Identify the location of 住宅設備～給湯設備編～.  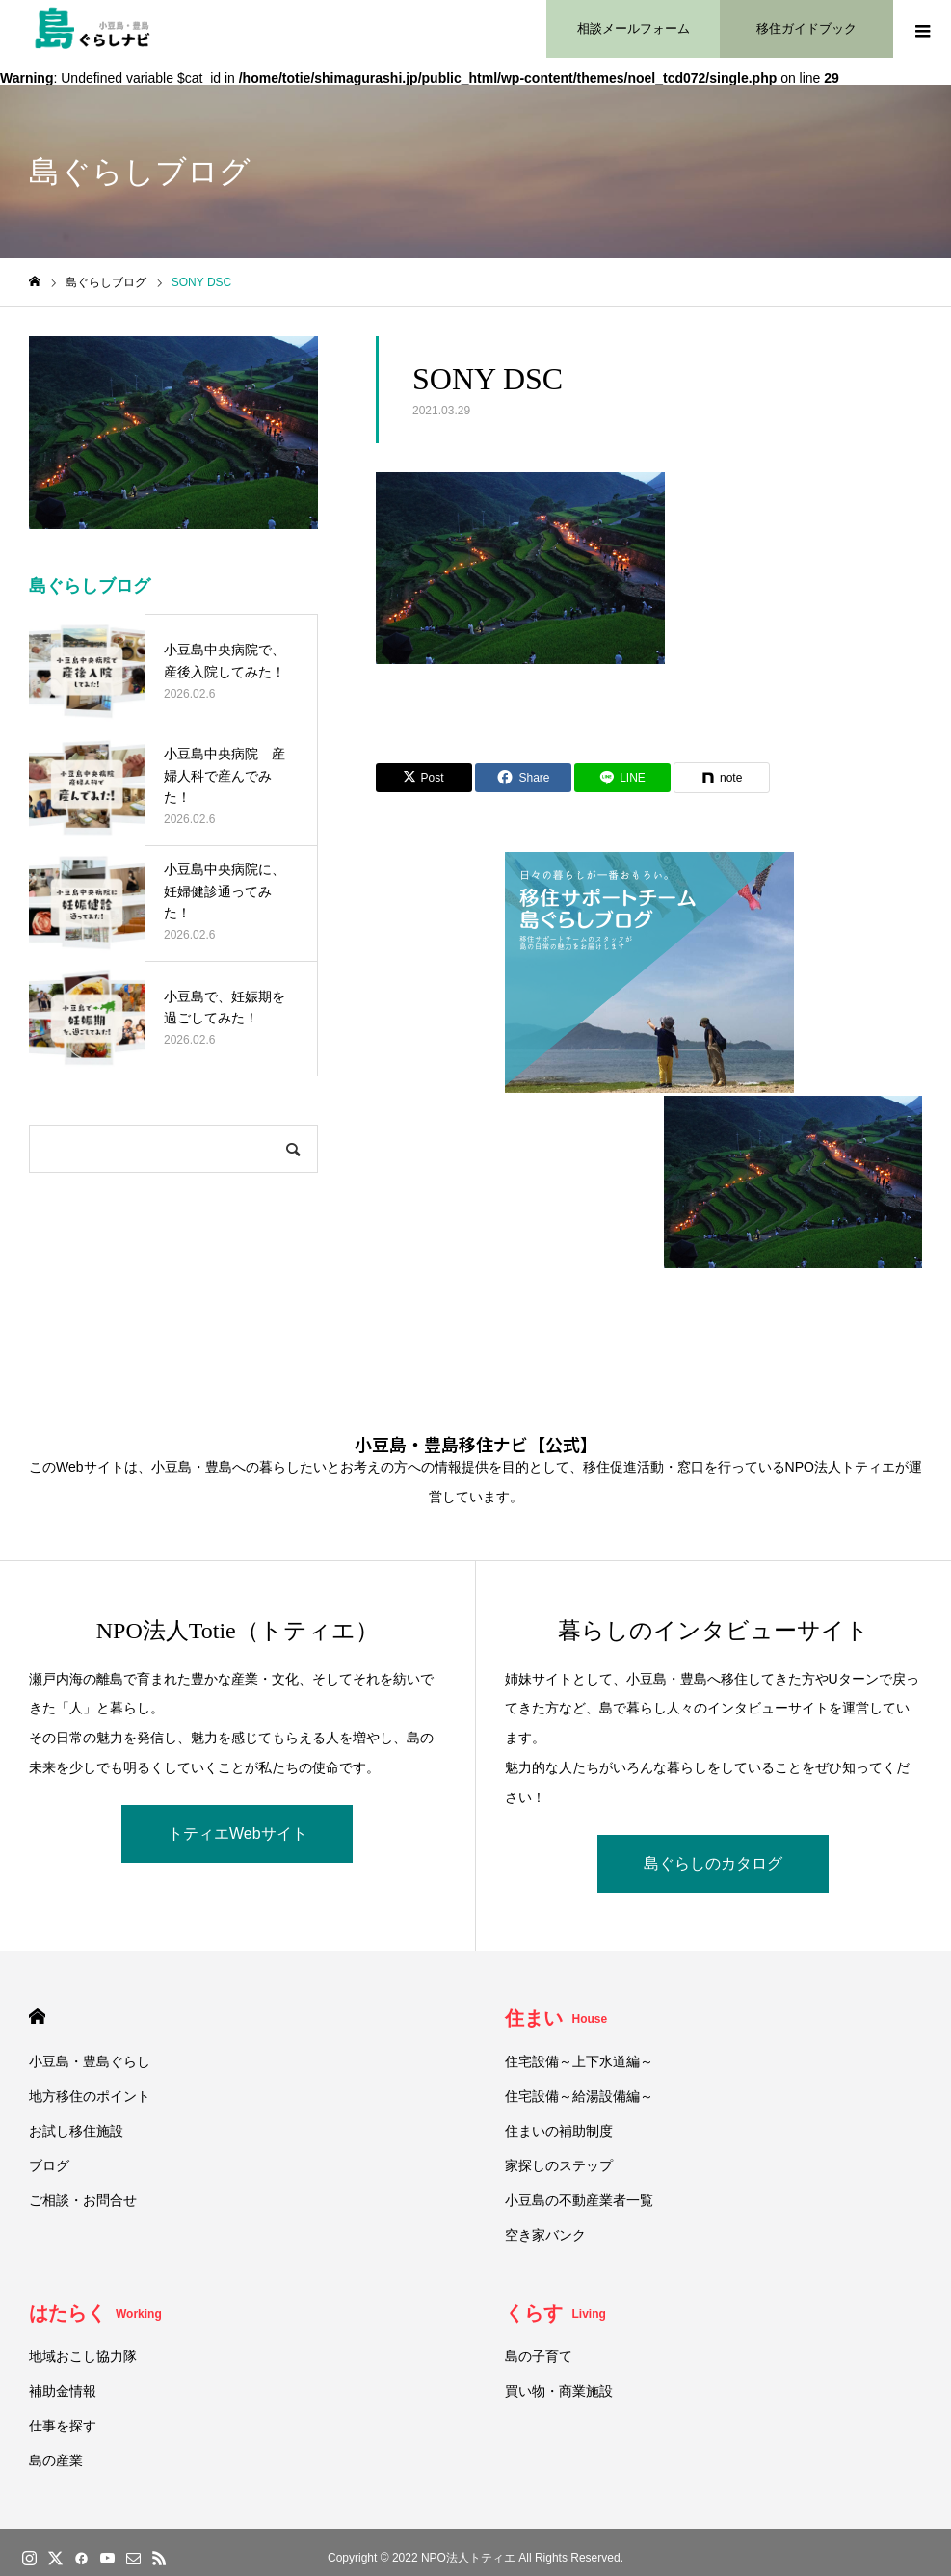
(579, 2096).